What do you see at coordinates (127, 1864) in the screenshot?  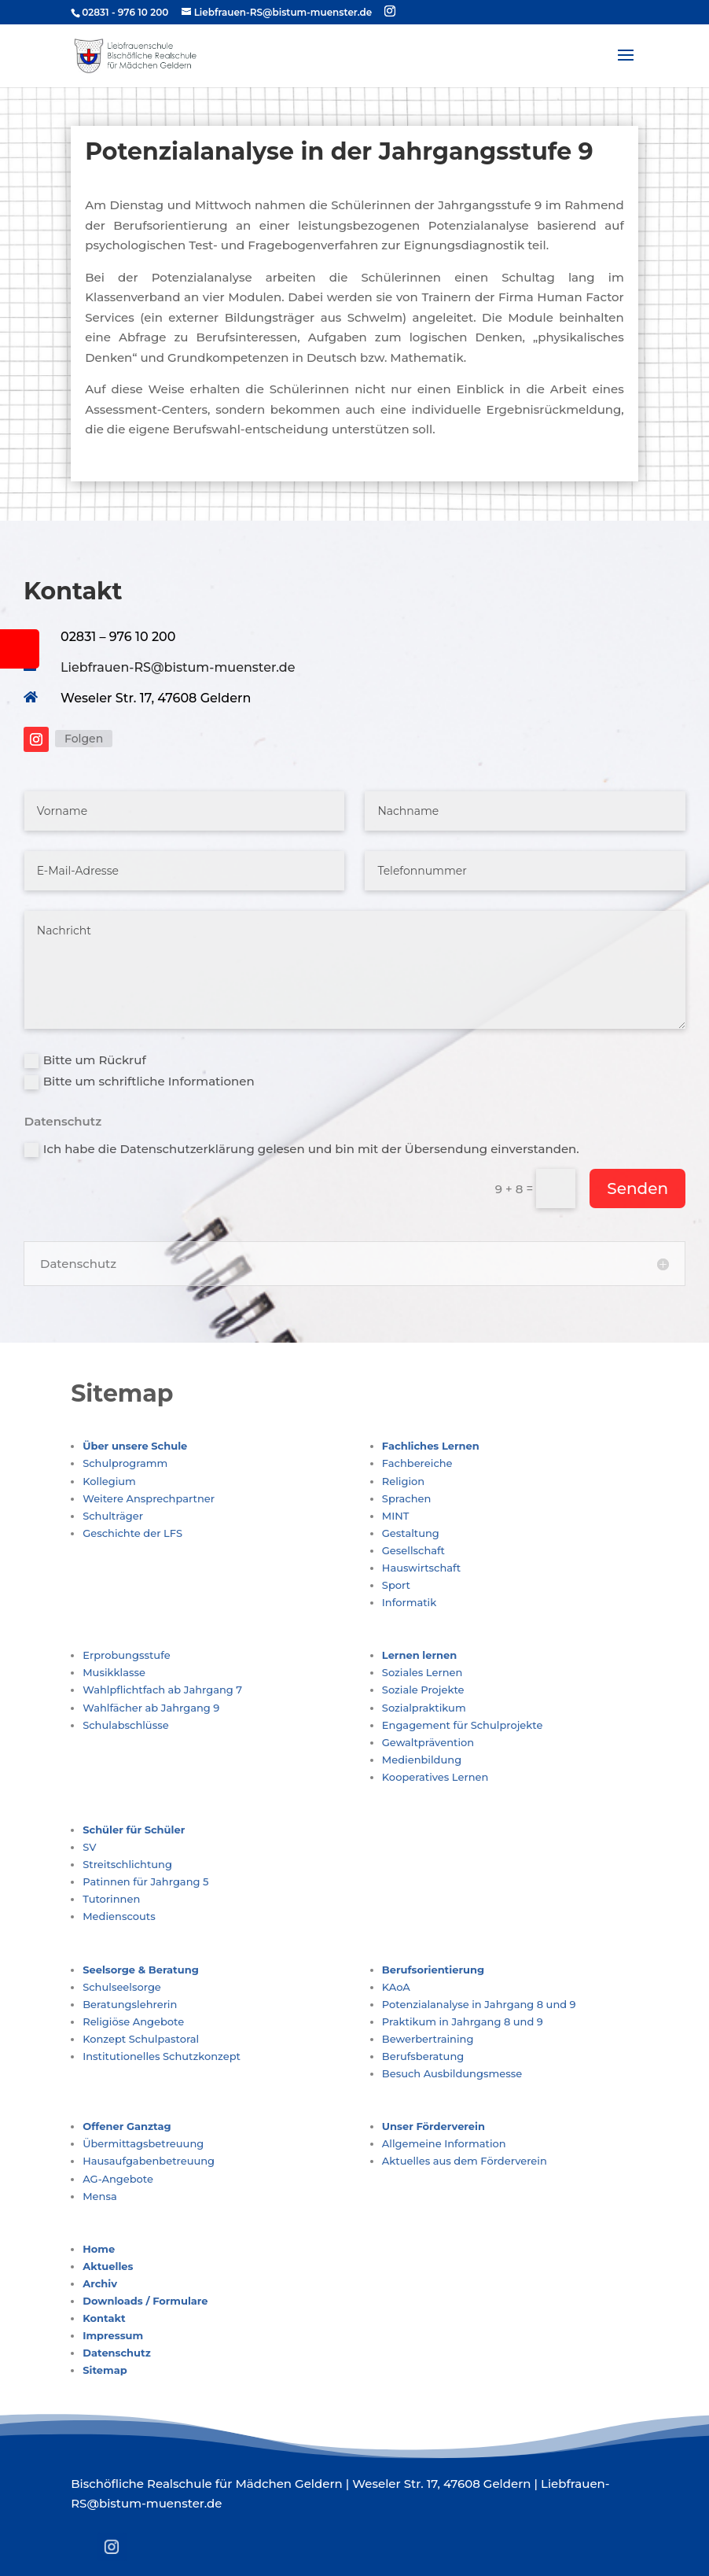 I see `Streitschlichtung` at bounding box center [127, 1864].